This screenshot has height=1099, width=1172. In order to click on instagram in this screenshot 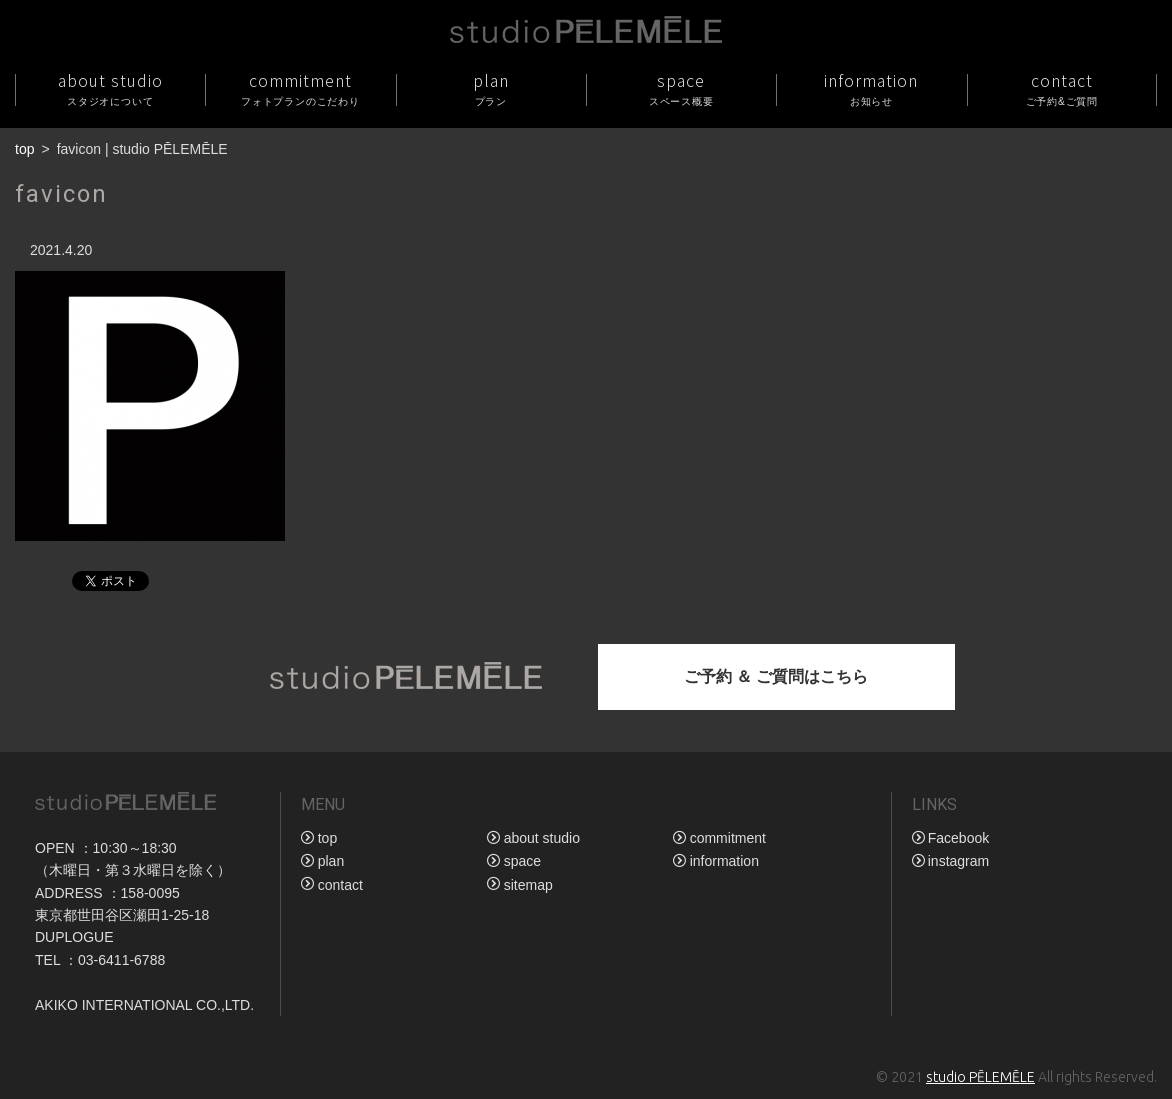, I will do `click(958, 861)`.